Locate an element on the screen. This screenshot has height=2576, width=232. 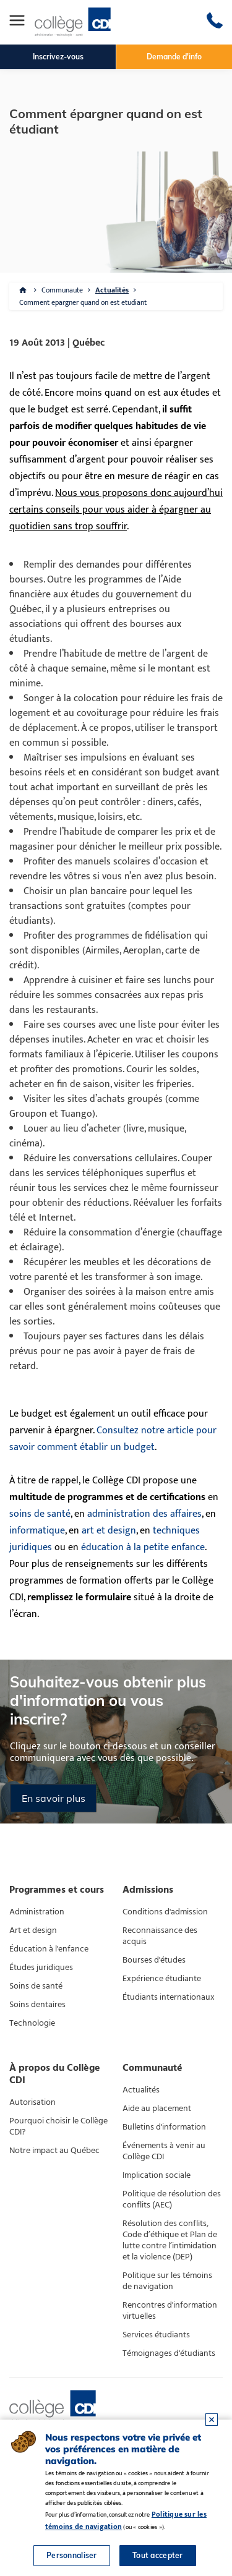
Actualités is located at coordinates (112, 290).